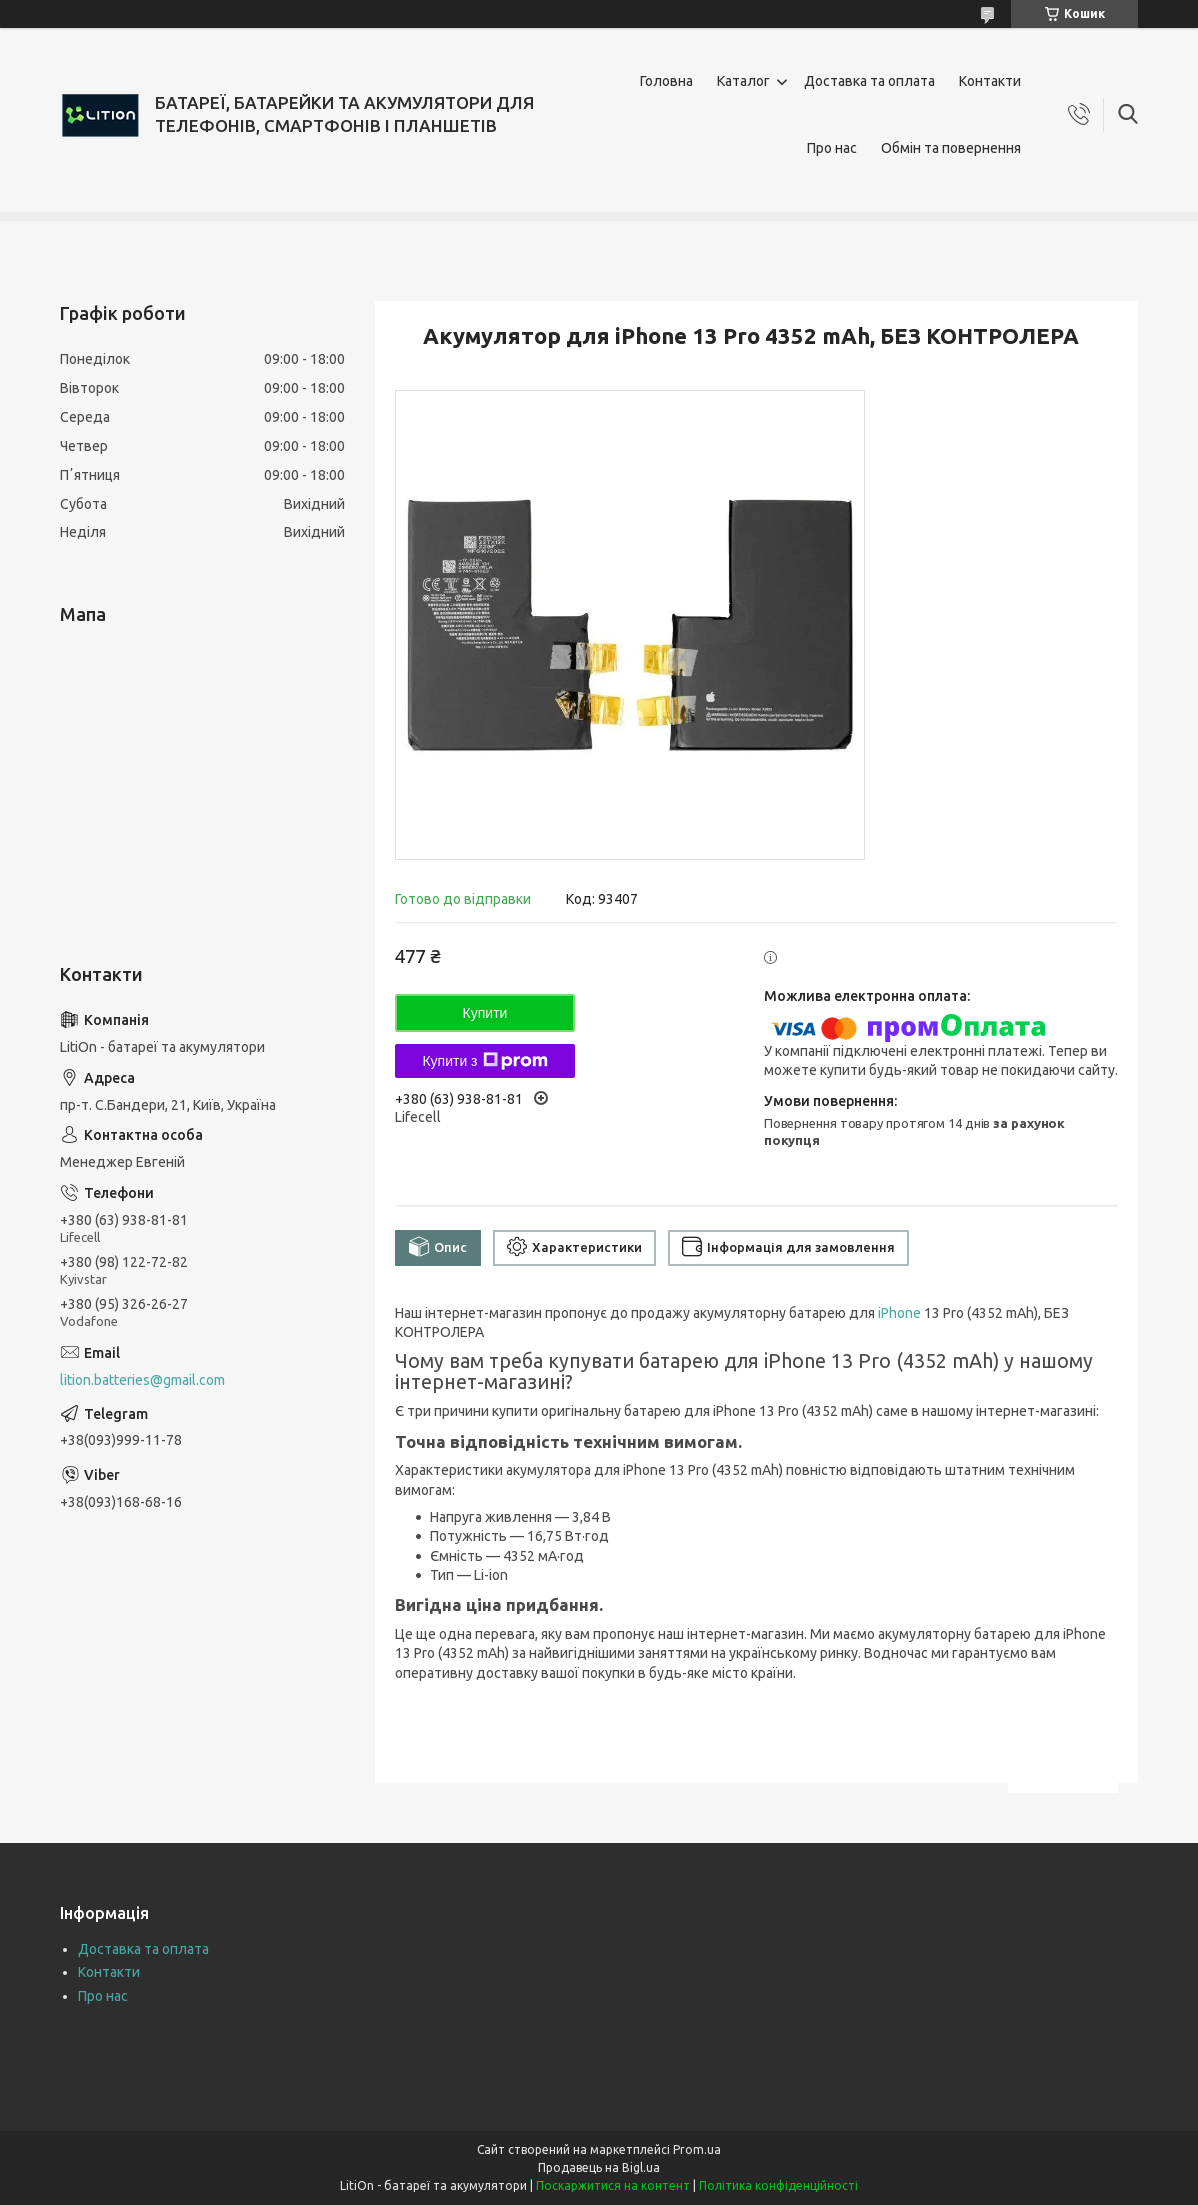 The width and height of the screenshot is (1198, 2205). What do you see at coordinates (142, 1380) in the screenshot?
I see `lition.batteries@gmail.com` at bounding box center [142, 1380].